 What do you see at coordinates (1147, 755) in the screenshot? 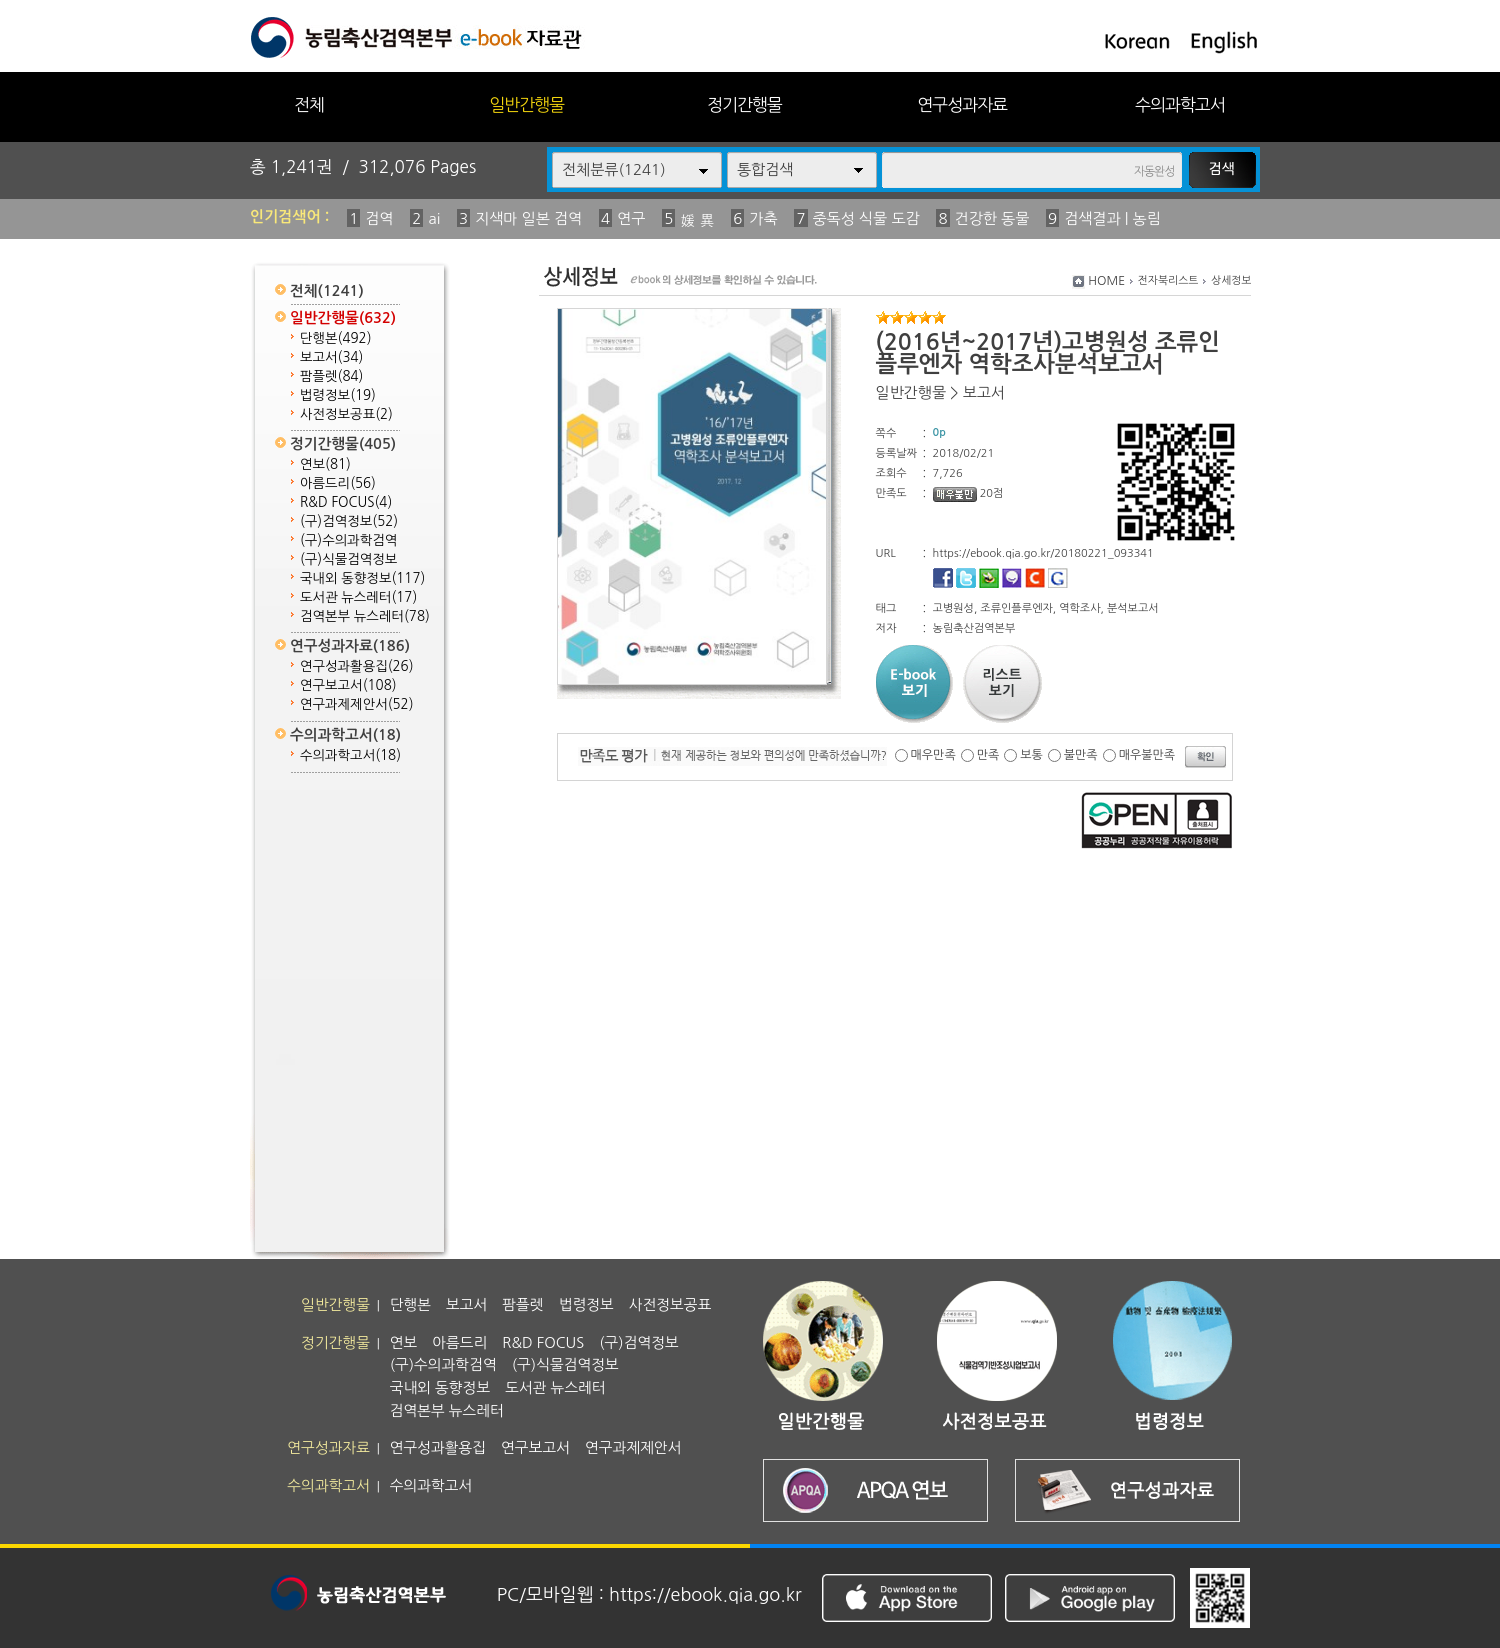
I see `매우불만족` at bounding box center [1147, 755].